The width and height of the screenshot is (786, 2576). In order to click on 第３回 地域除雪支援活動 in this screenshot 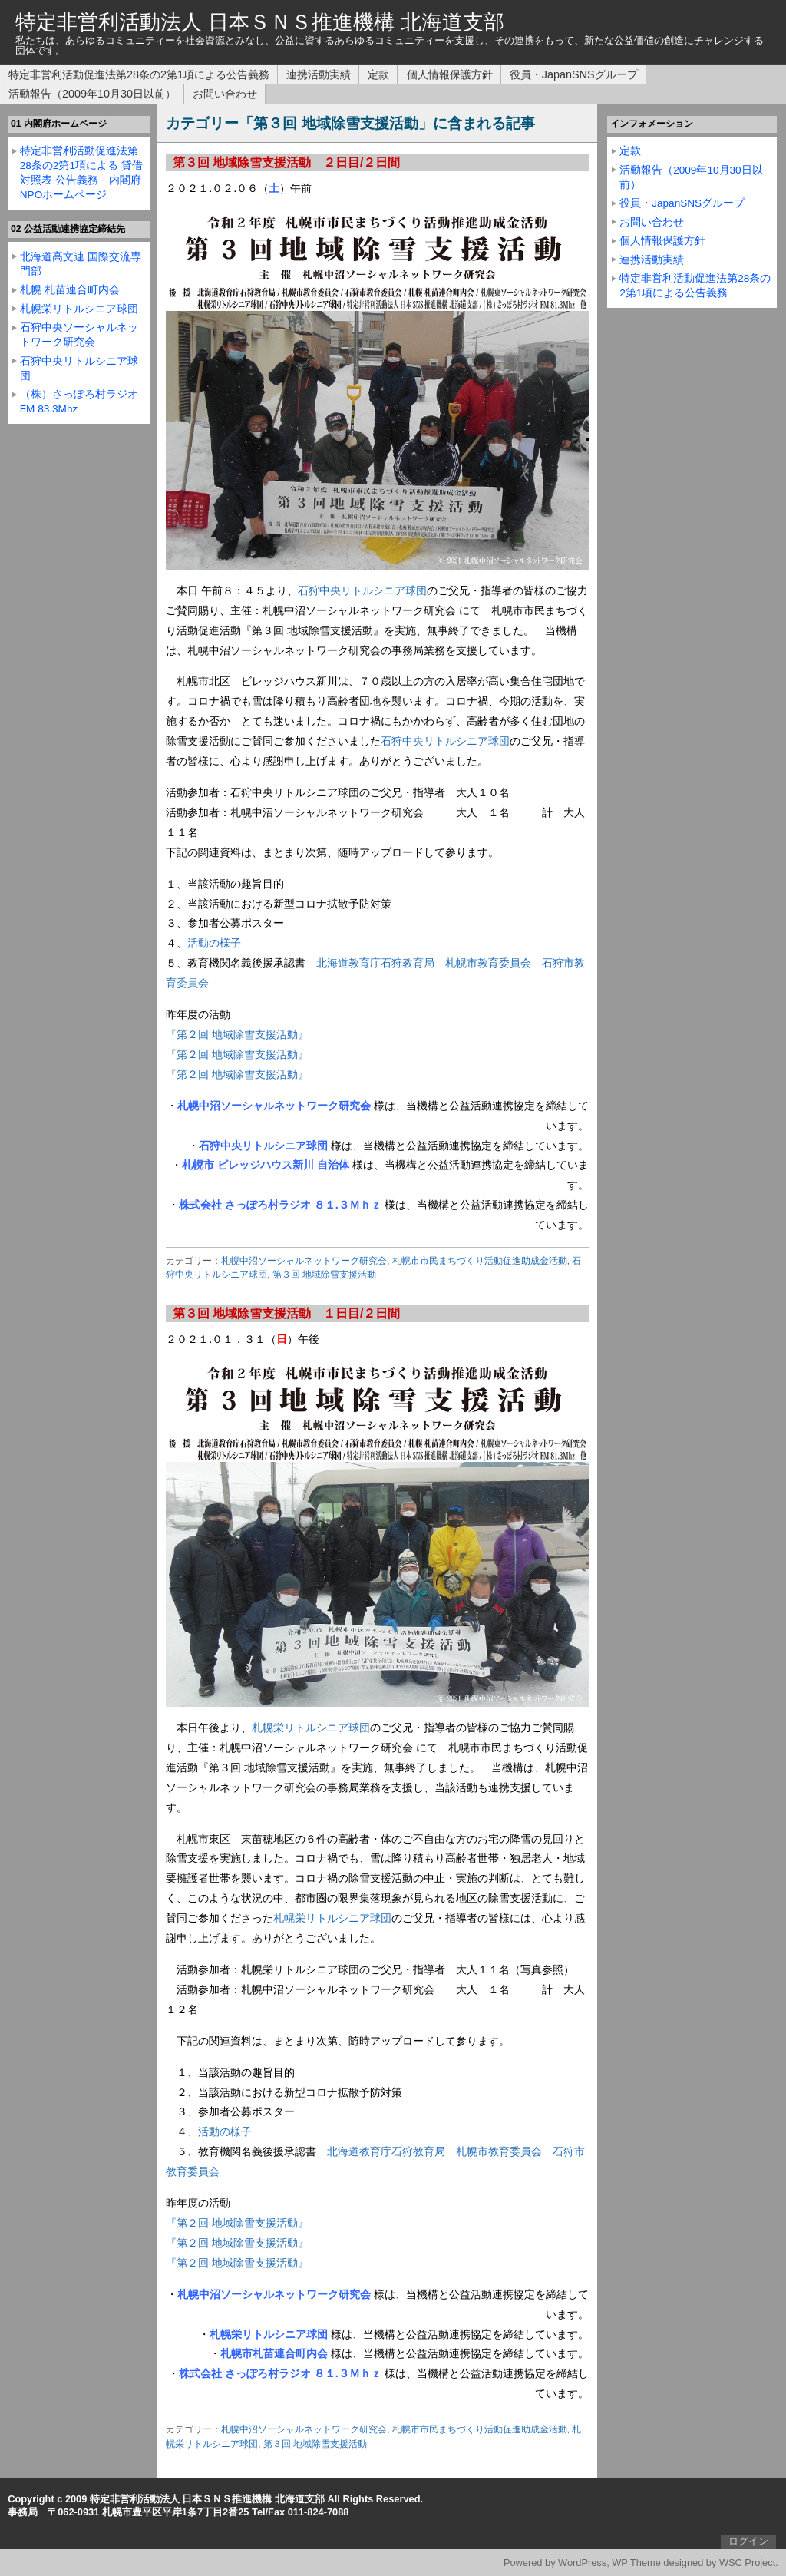, I will do `click(324, 1274)`.